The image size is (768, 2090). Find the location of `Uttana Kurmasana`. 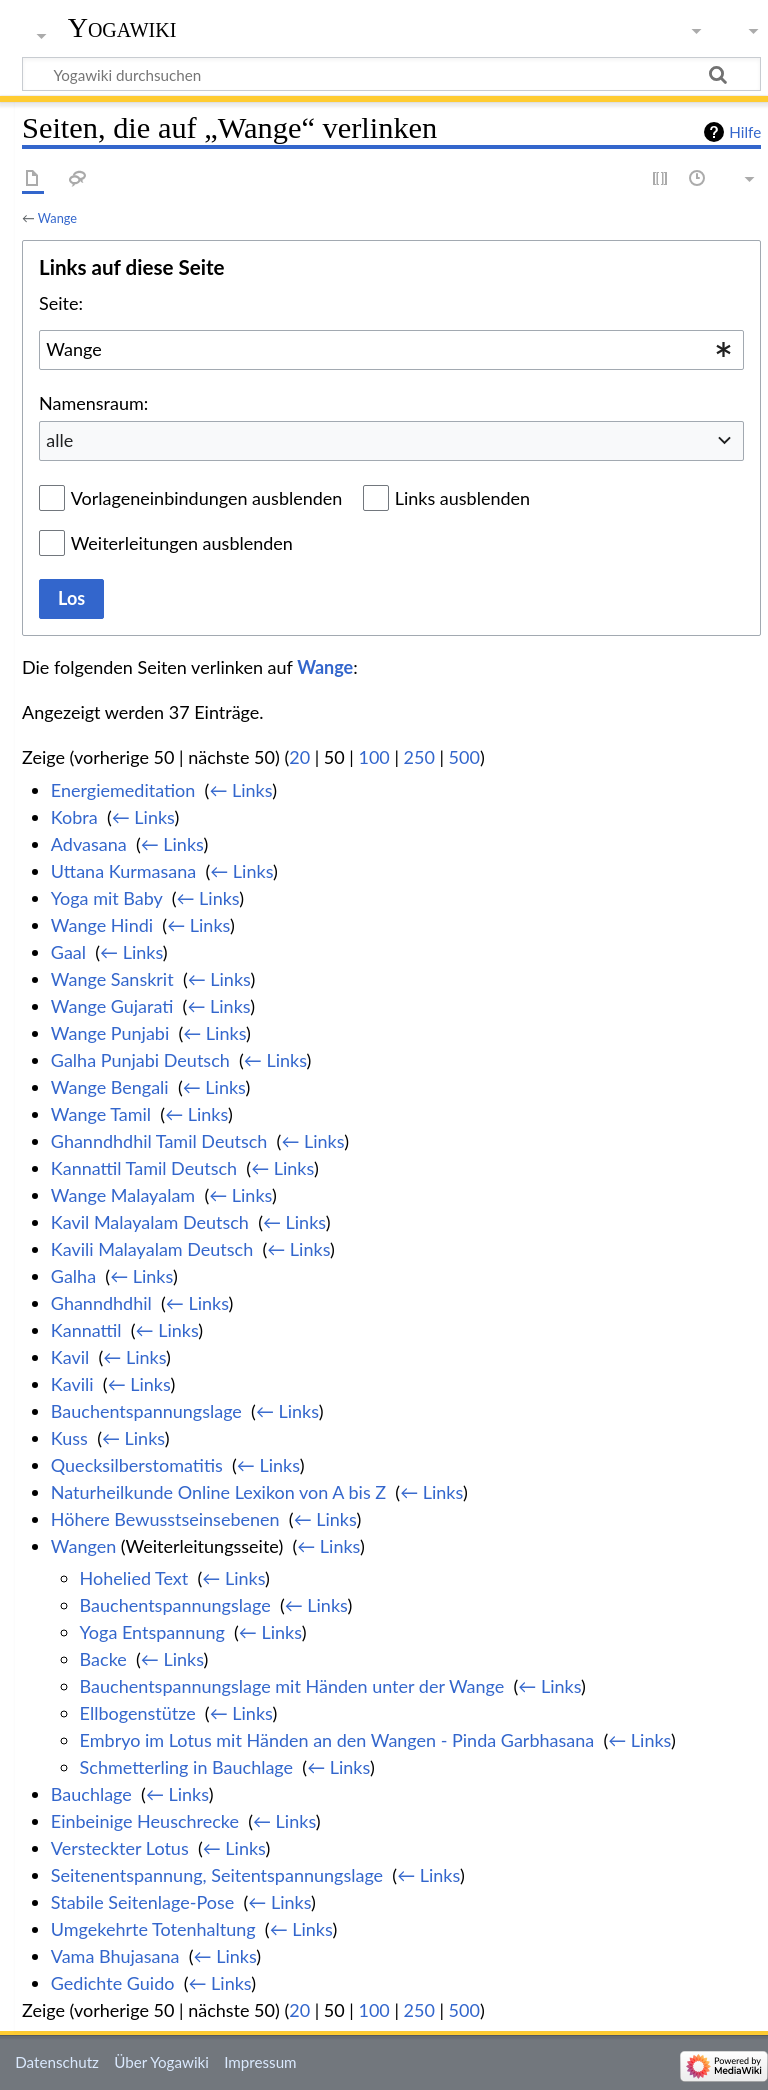

Uttana Kurmasana is located at coordinates (123, 871).